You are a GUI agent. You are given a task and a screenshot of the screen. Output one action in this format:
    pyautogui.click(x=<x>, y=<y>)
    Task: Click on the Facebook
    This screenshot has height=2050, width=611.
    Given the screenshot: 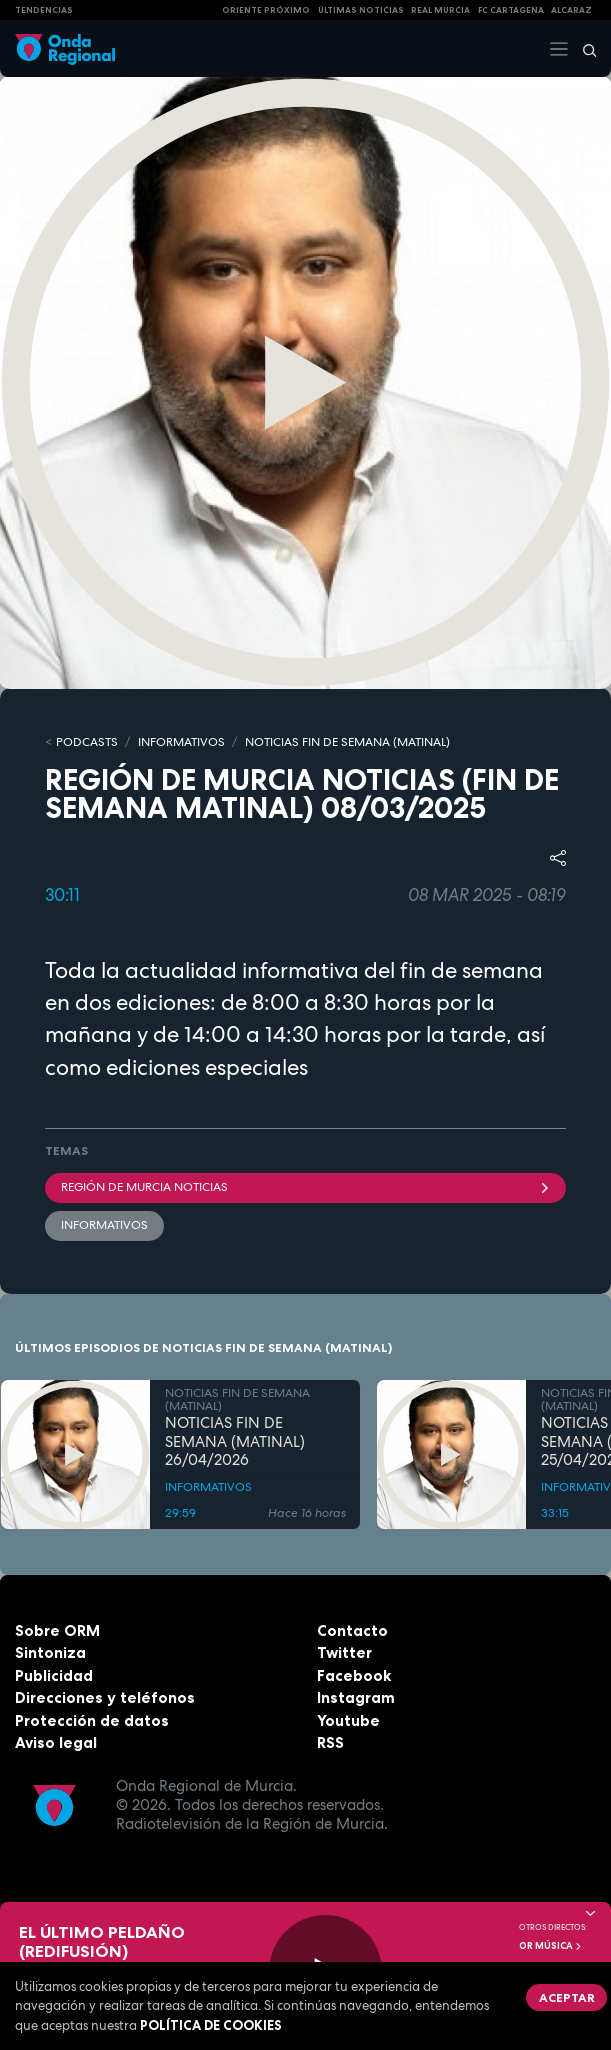 What is the action you would take?
    pyautogui.click(x=354, y=1675)
    